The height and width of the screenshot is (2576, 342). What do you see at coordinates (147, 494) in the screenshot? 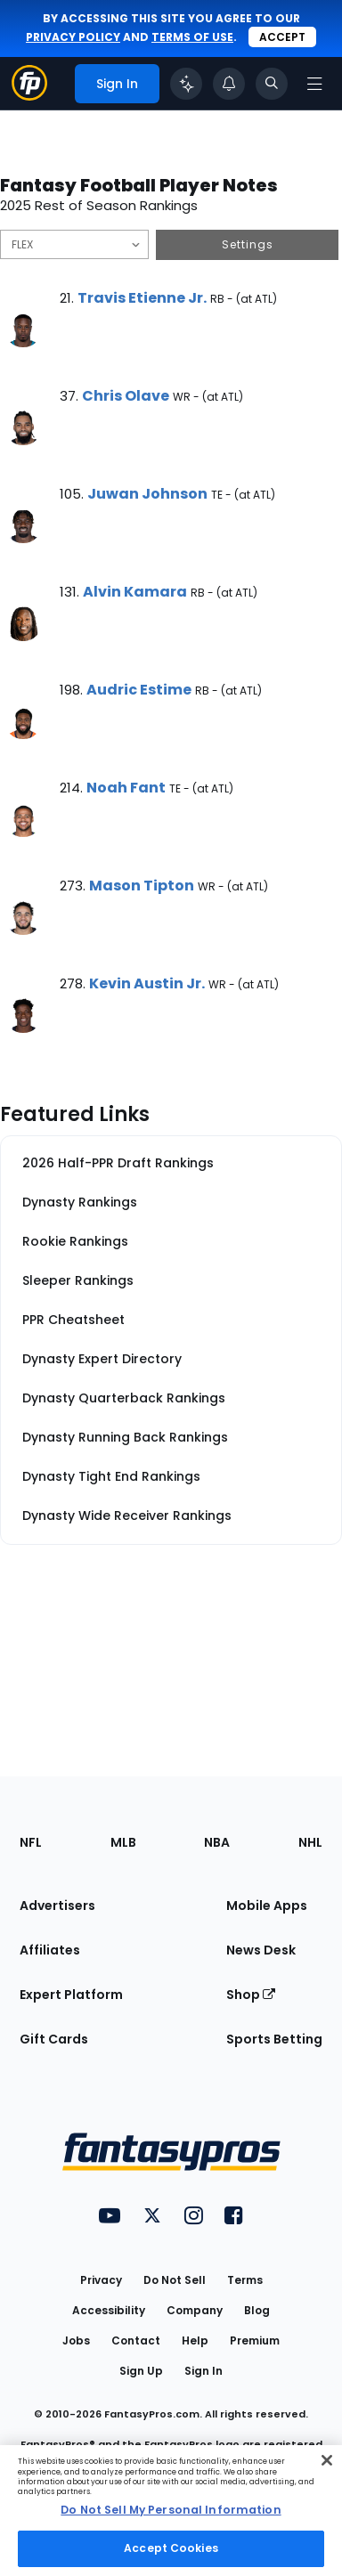
I see `Juwan Johnson` at bounding box center [147, 494].